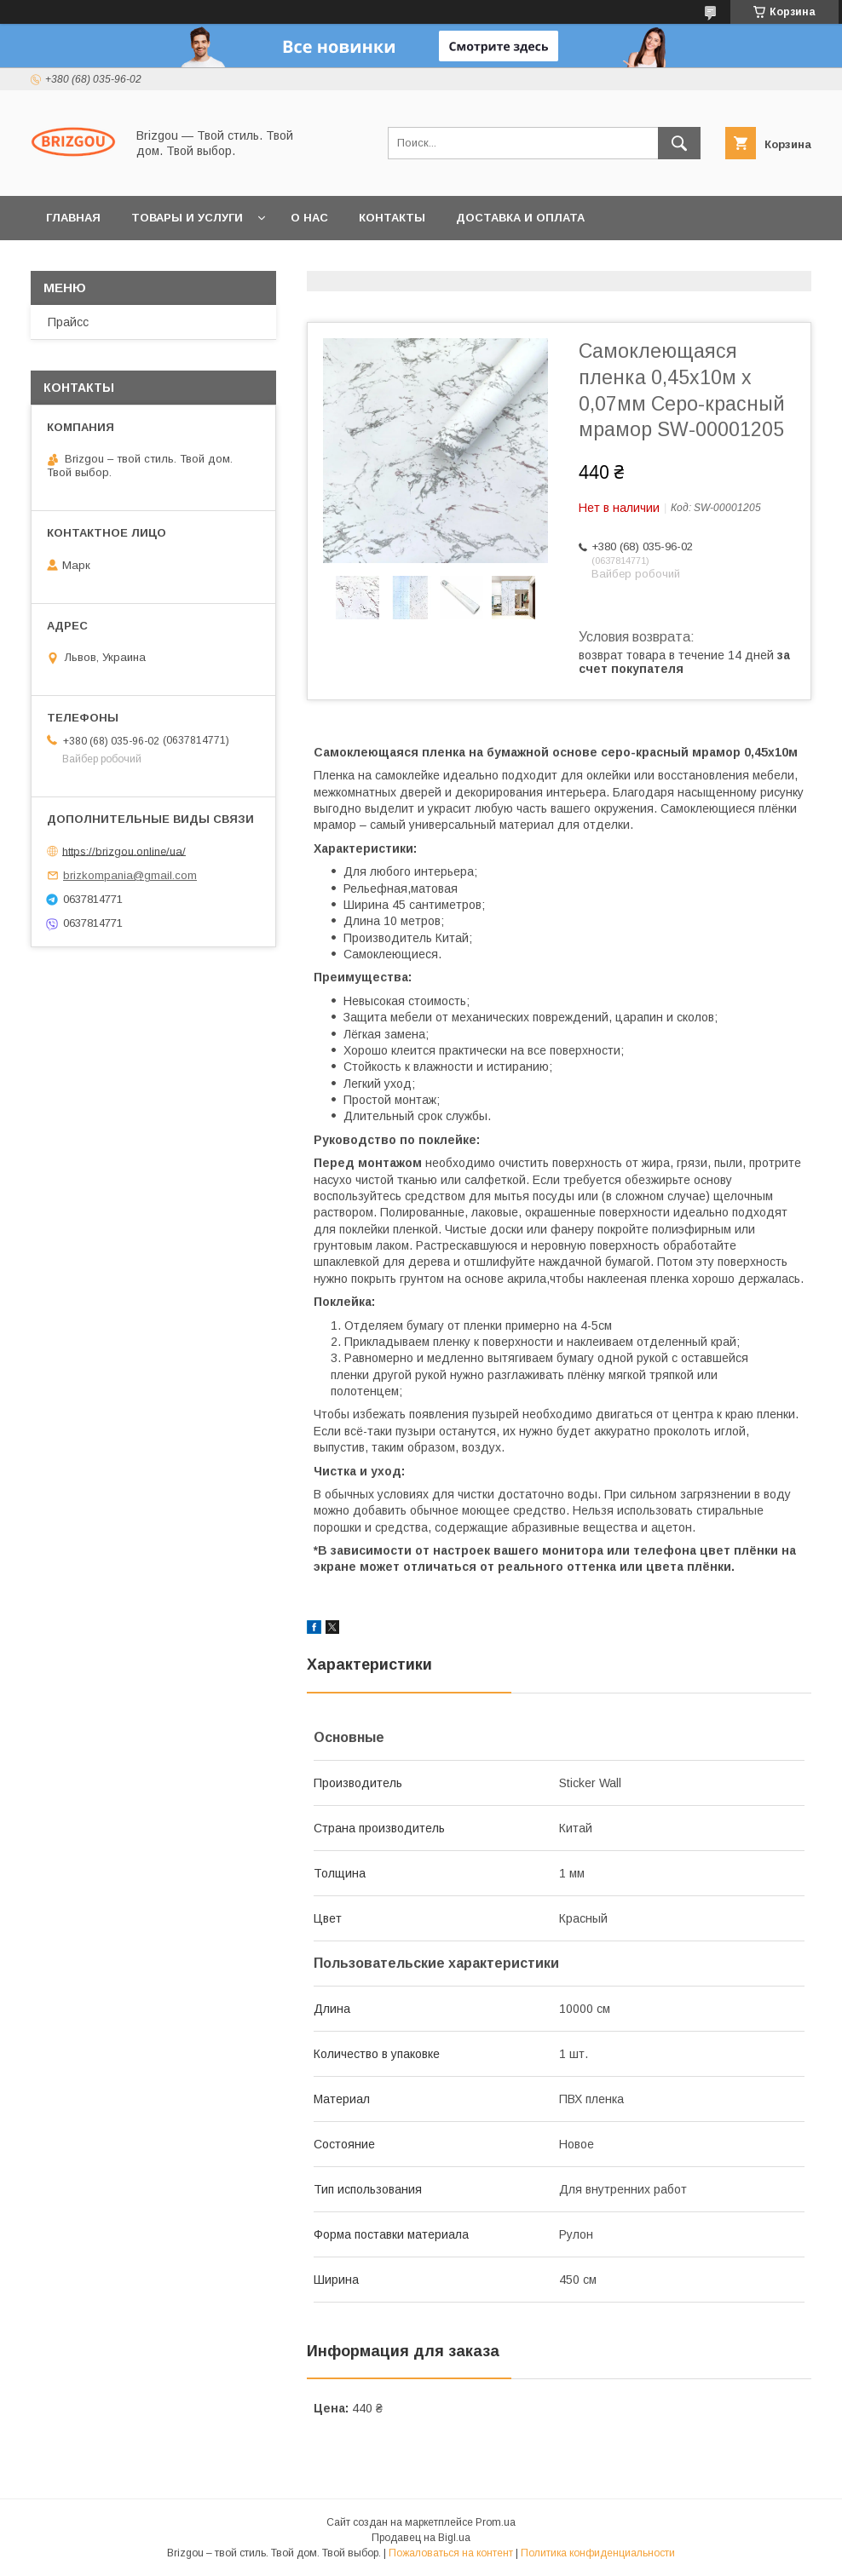 The height and width of the screenshot is (2576, 842). I want to click on Прайсс, so click(68, 322).